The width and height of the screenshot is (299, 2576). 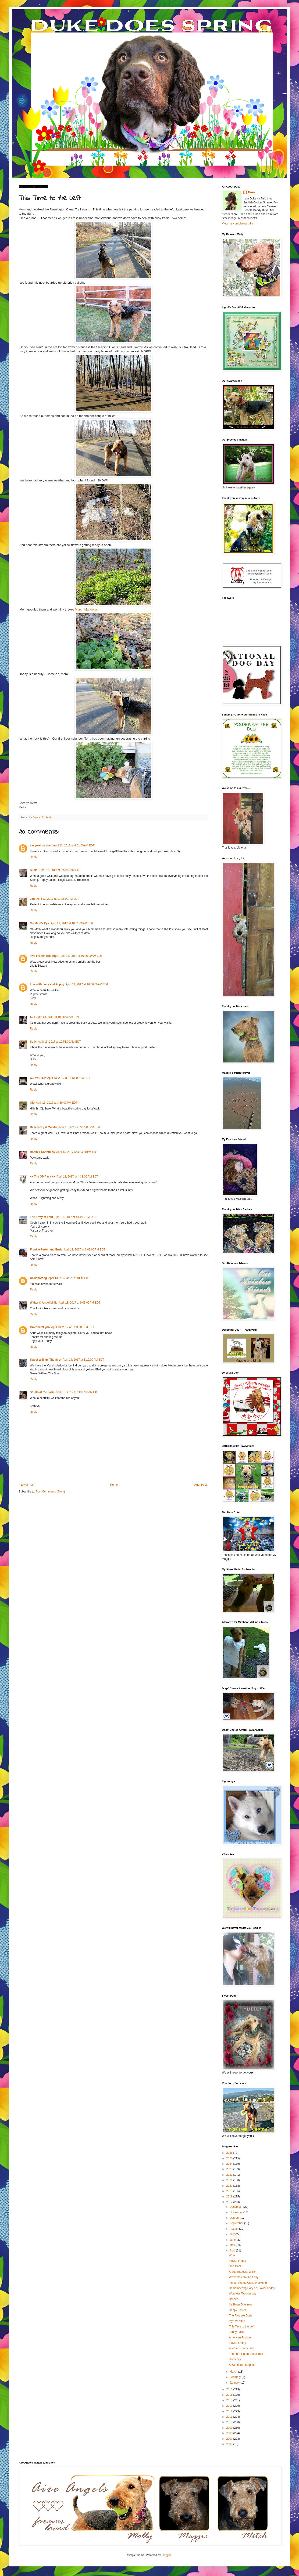 I want to click on April 13, 2017 at 10:36:00 AM EDT, so click(x=81, y=955).